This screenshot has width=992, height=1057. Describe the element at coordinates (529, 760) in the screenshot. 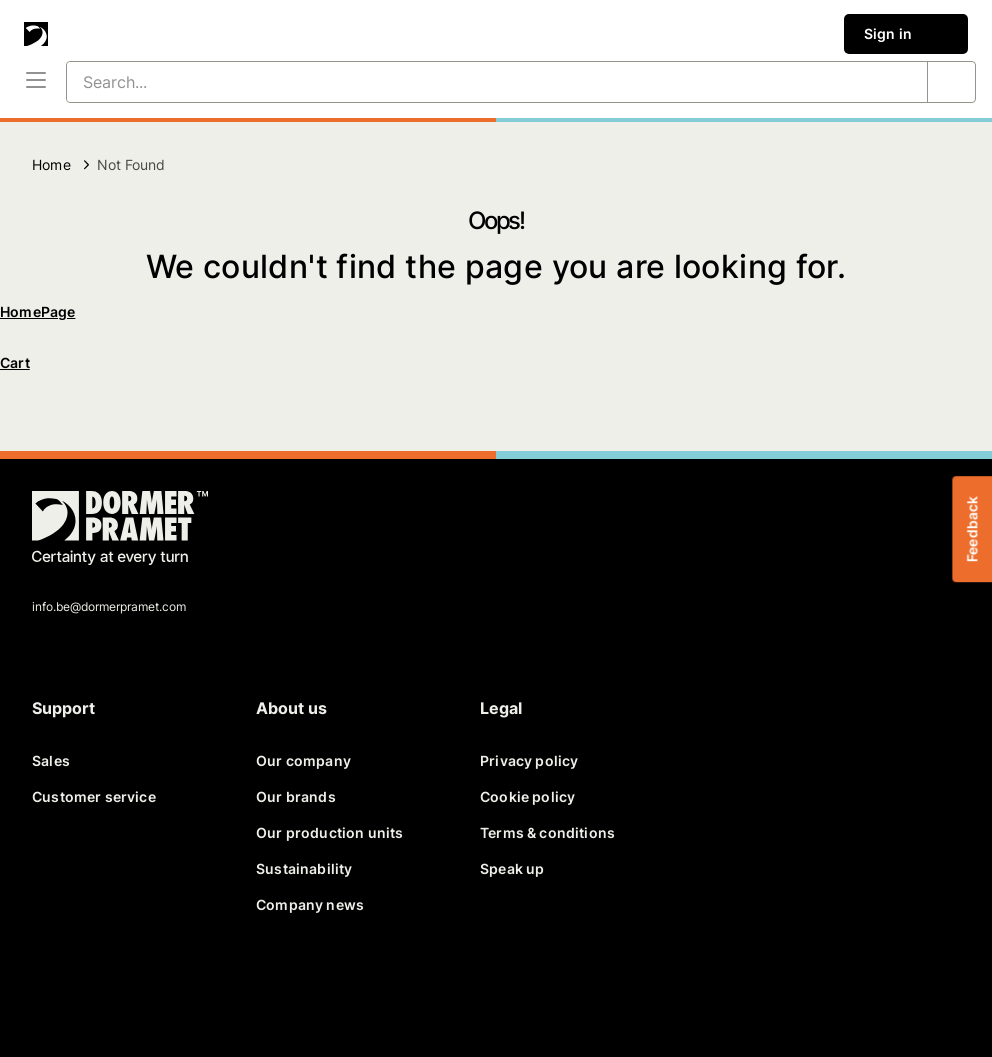

I see `Privacy policy` at that location.